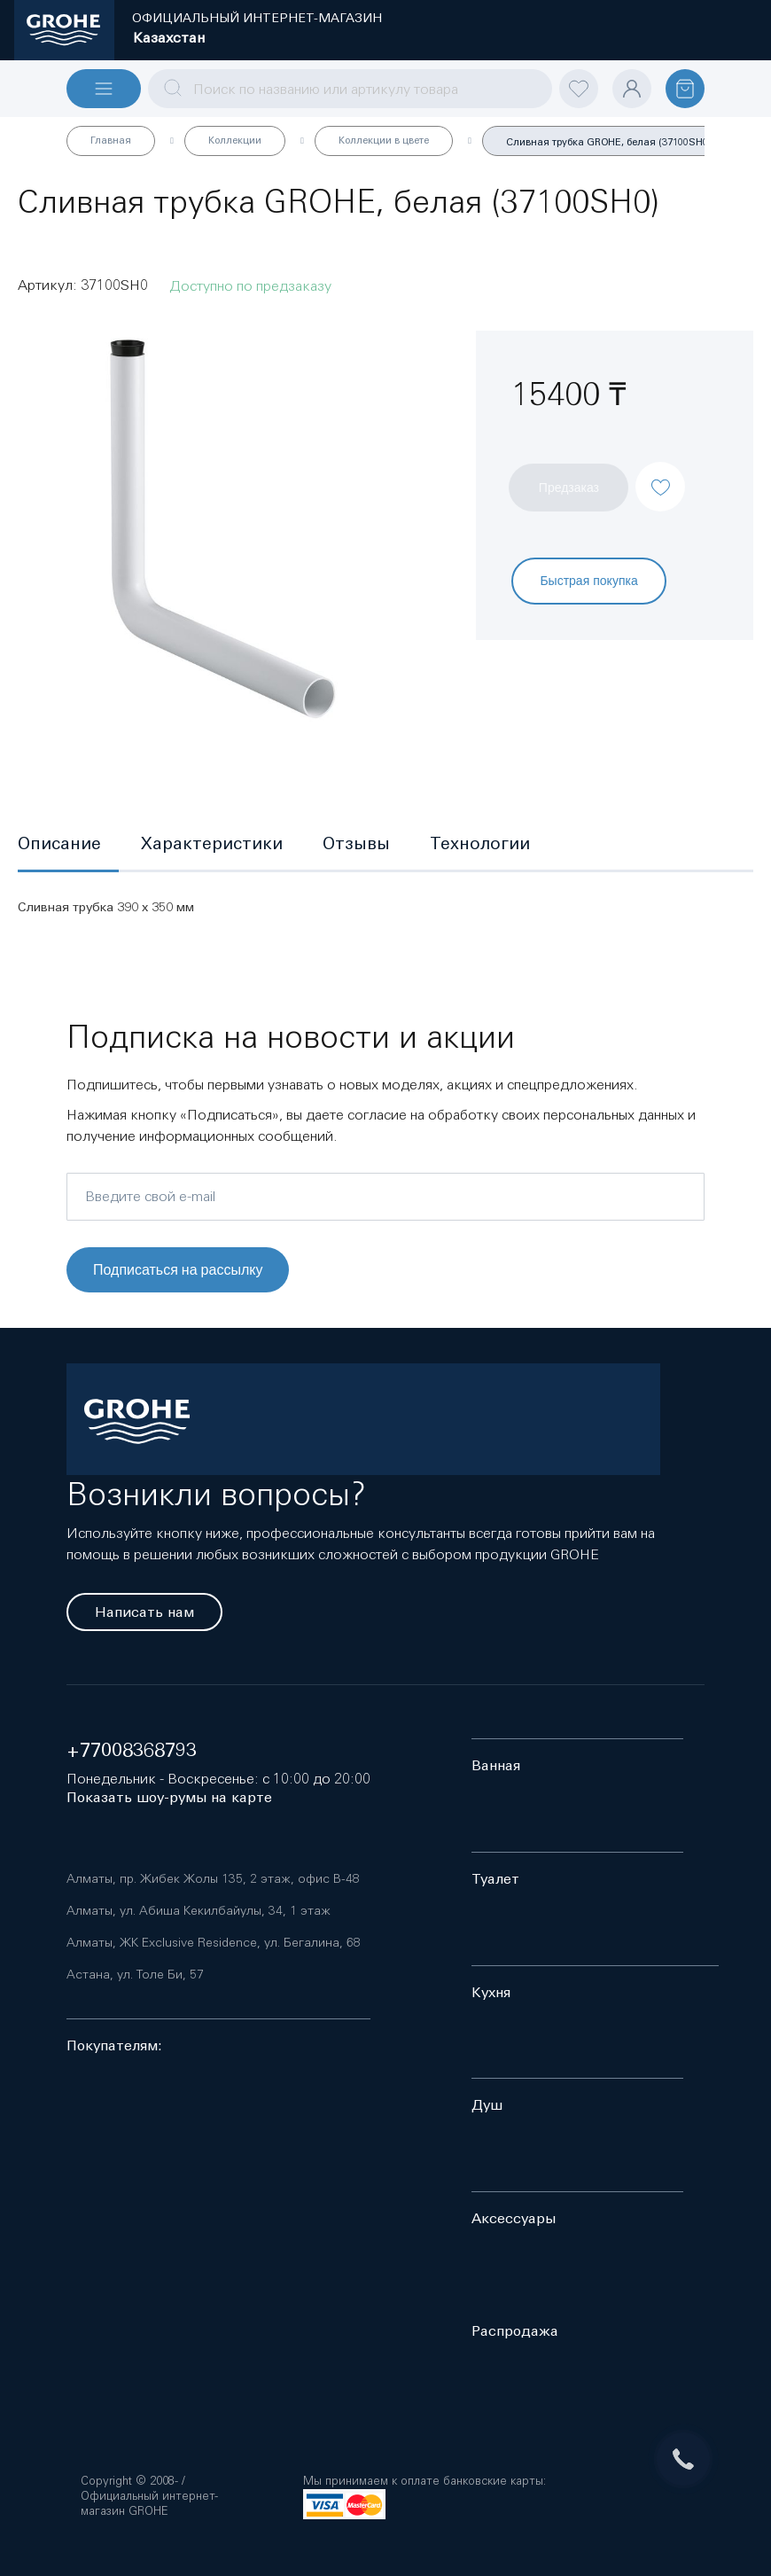 This screenshot has width=771, height=2576. What do you see at coordinates (350, 88) in the screenshot?
I see `[combobox]` at bounding box center [350, 88].